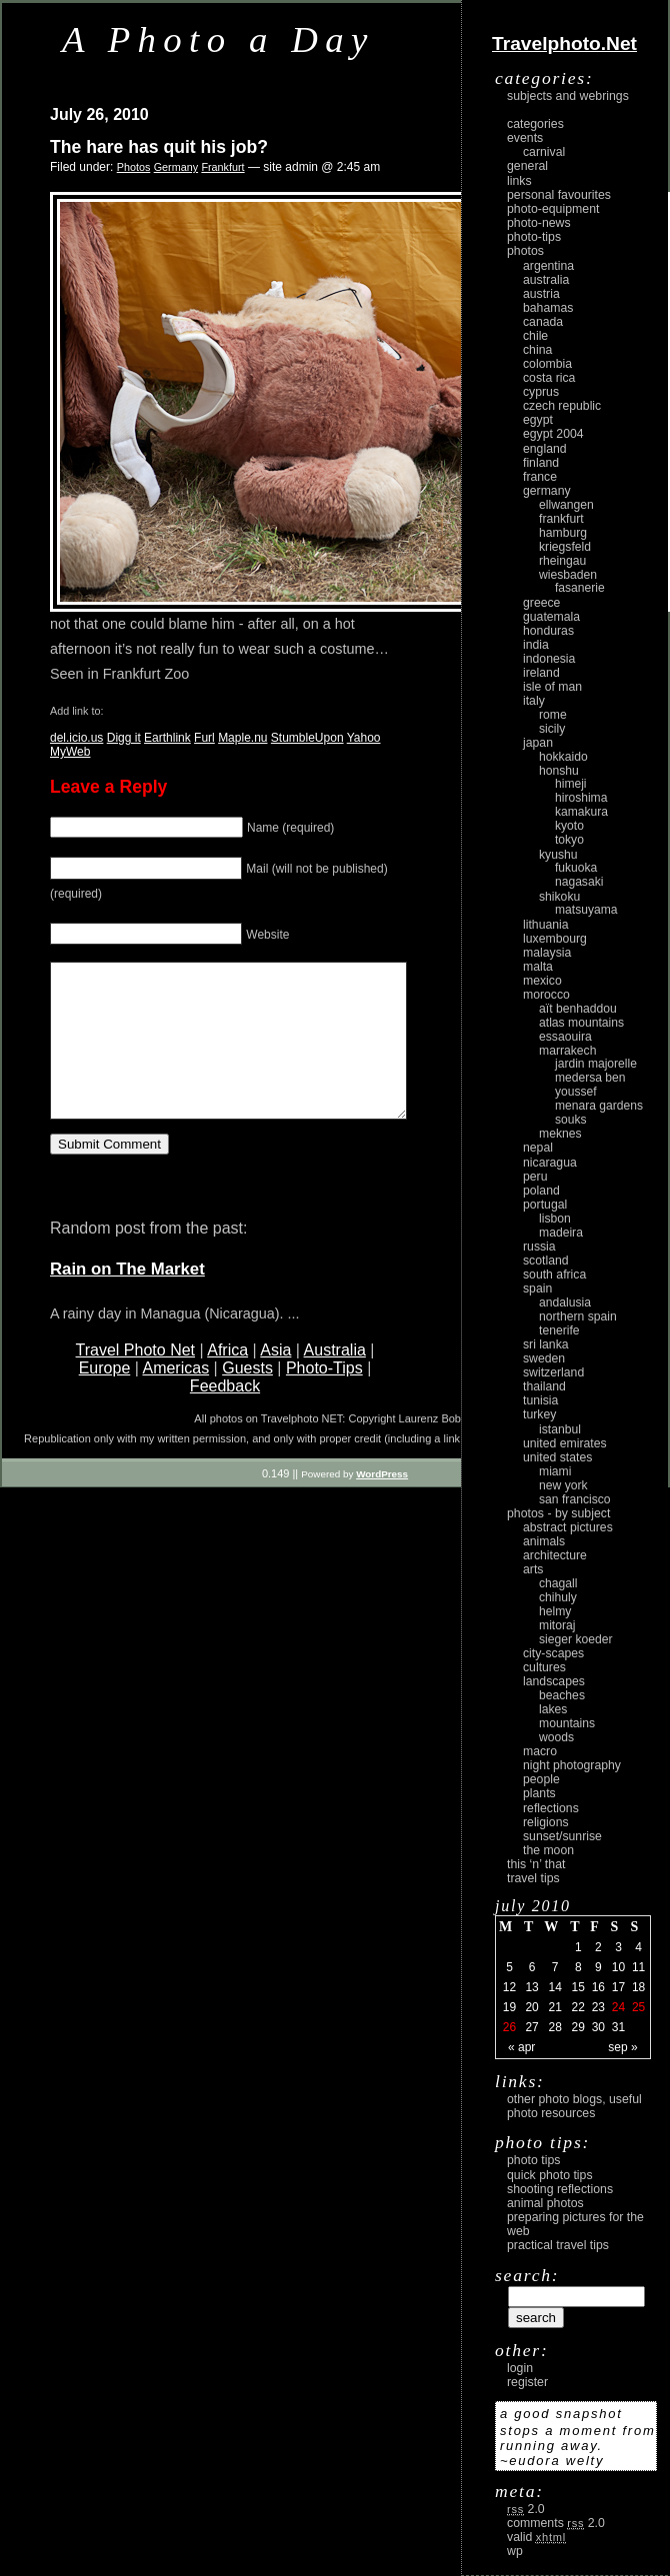 This screenshot has height=2576, width=670. I want to click on Chagall, so click(558, 1583).